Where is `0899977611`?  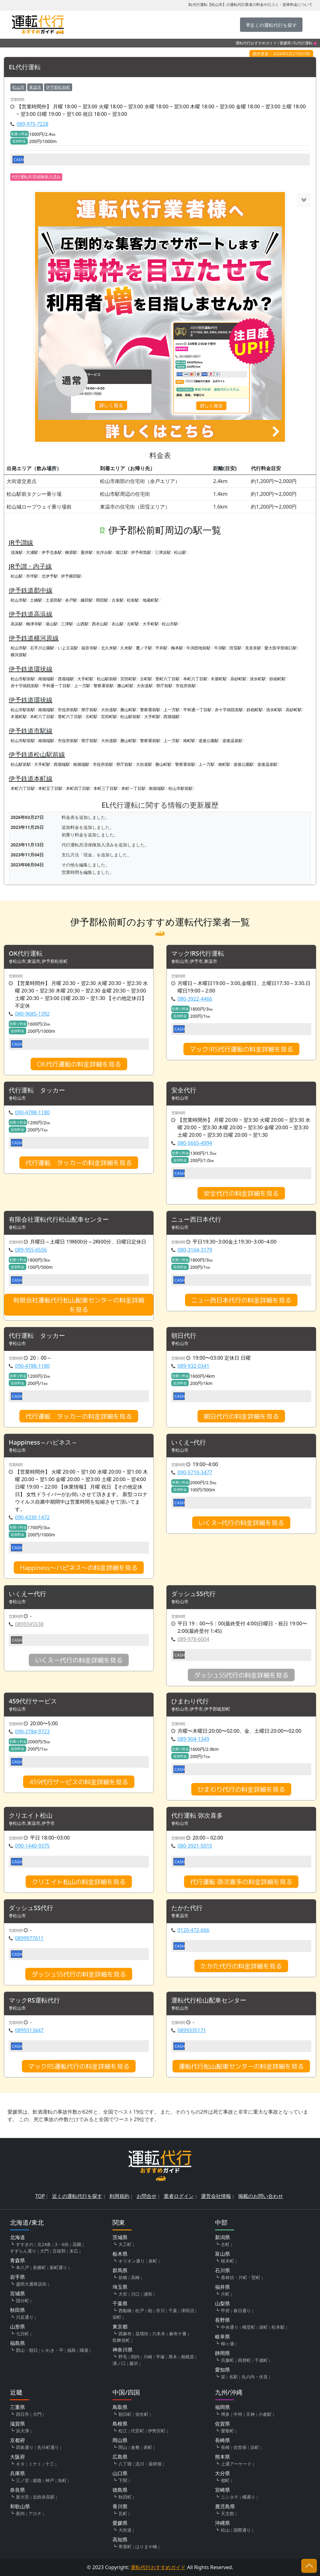 0899977611 is located at coordinates (29, 1938).